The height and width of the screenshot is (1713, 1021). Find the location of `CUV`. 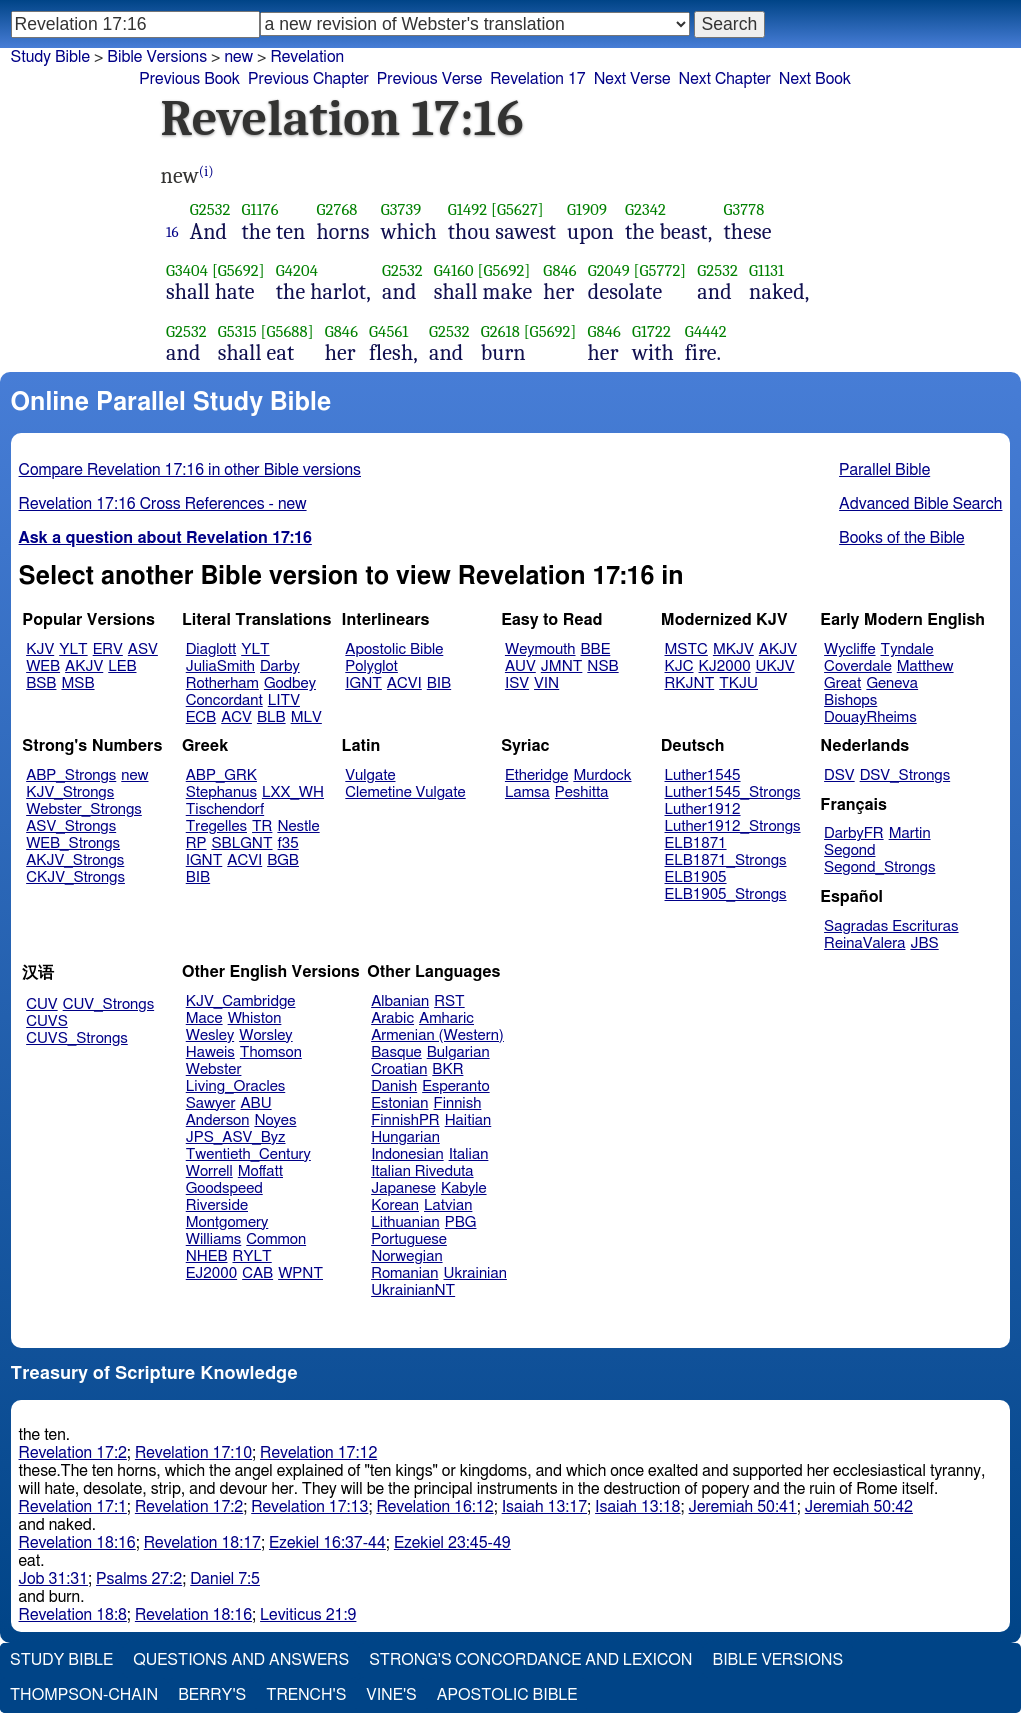

CUV is located at coordinates (42, 1004).